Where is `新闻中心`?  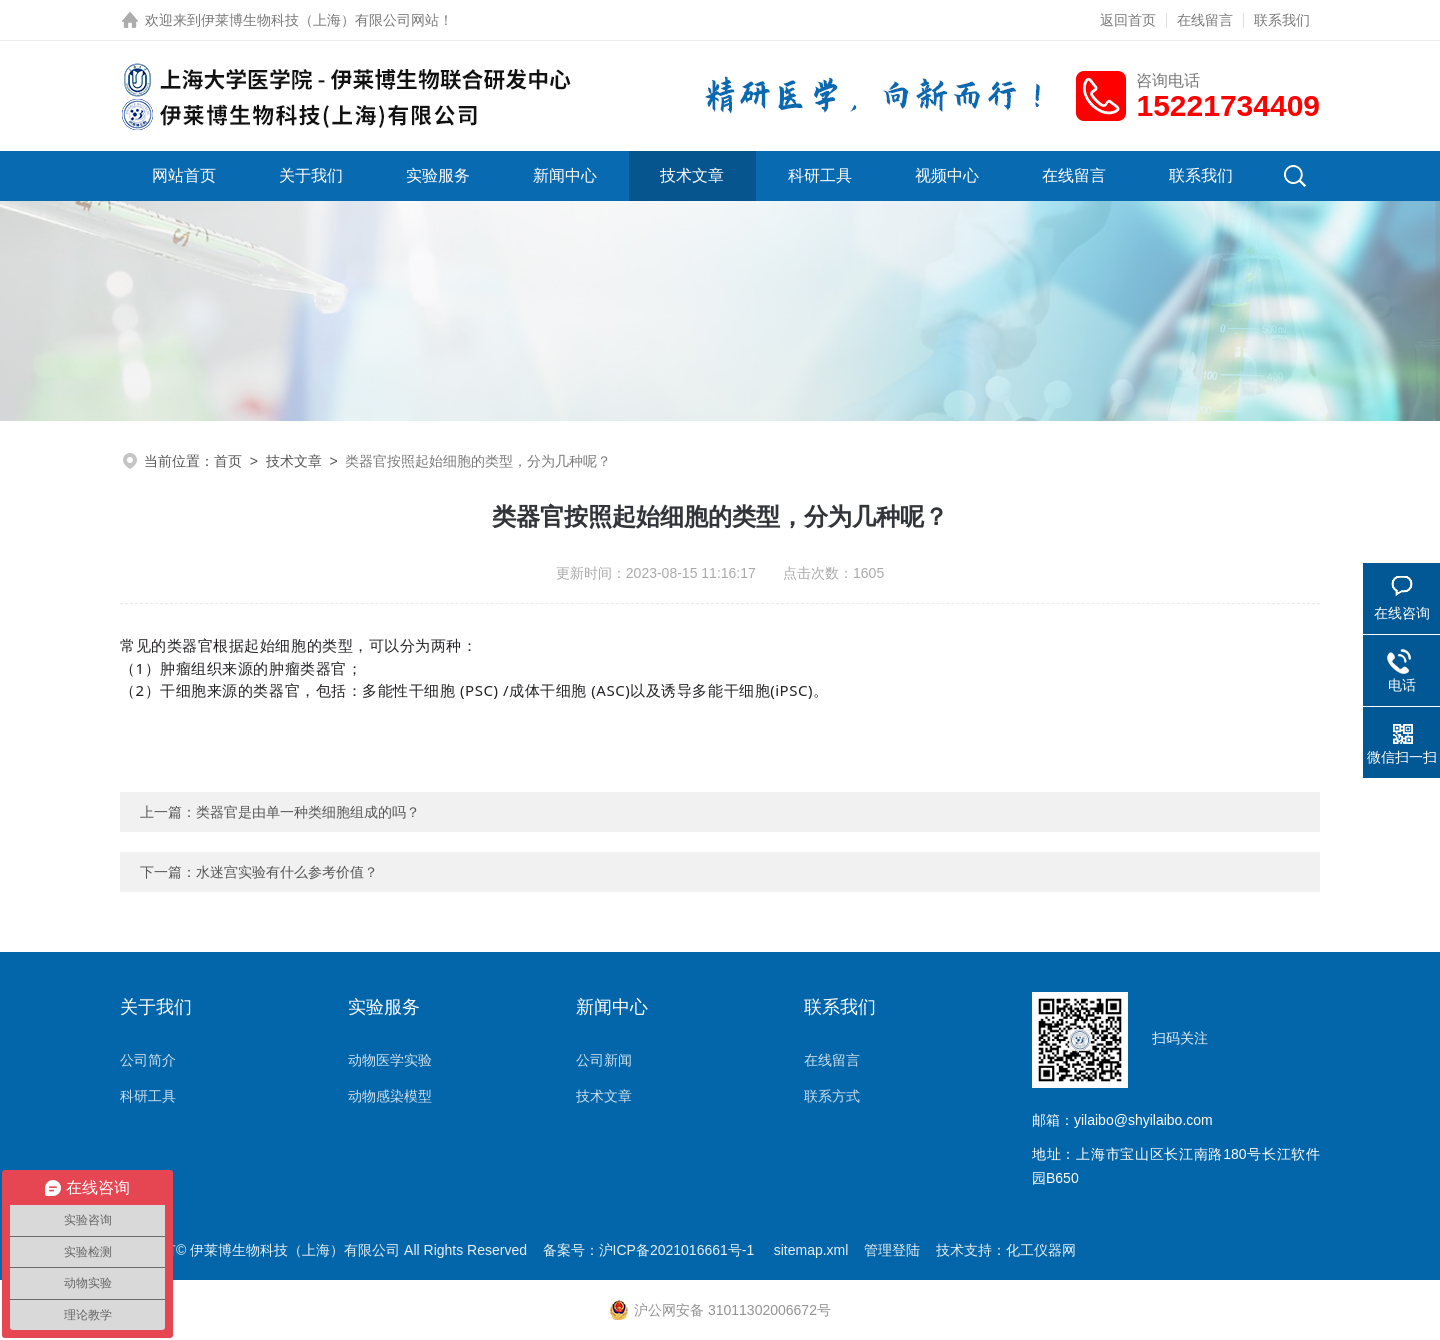 新闻中心 is located at coordinates (565, 175).